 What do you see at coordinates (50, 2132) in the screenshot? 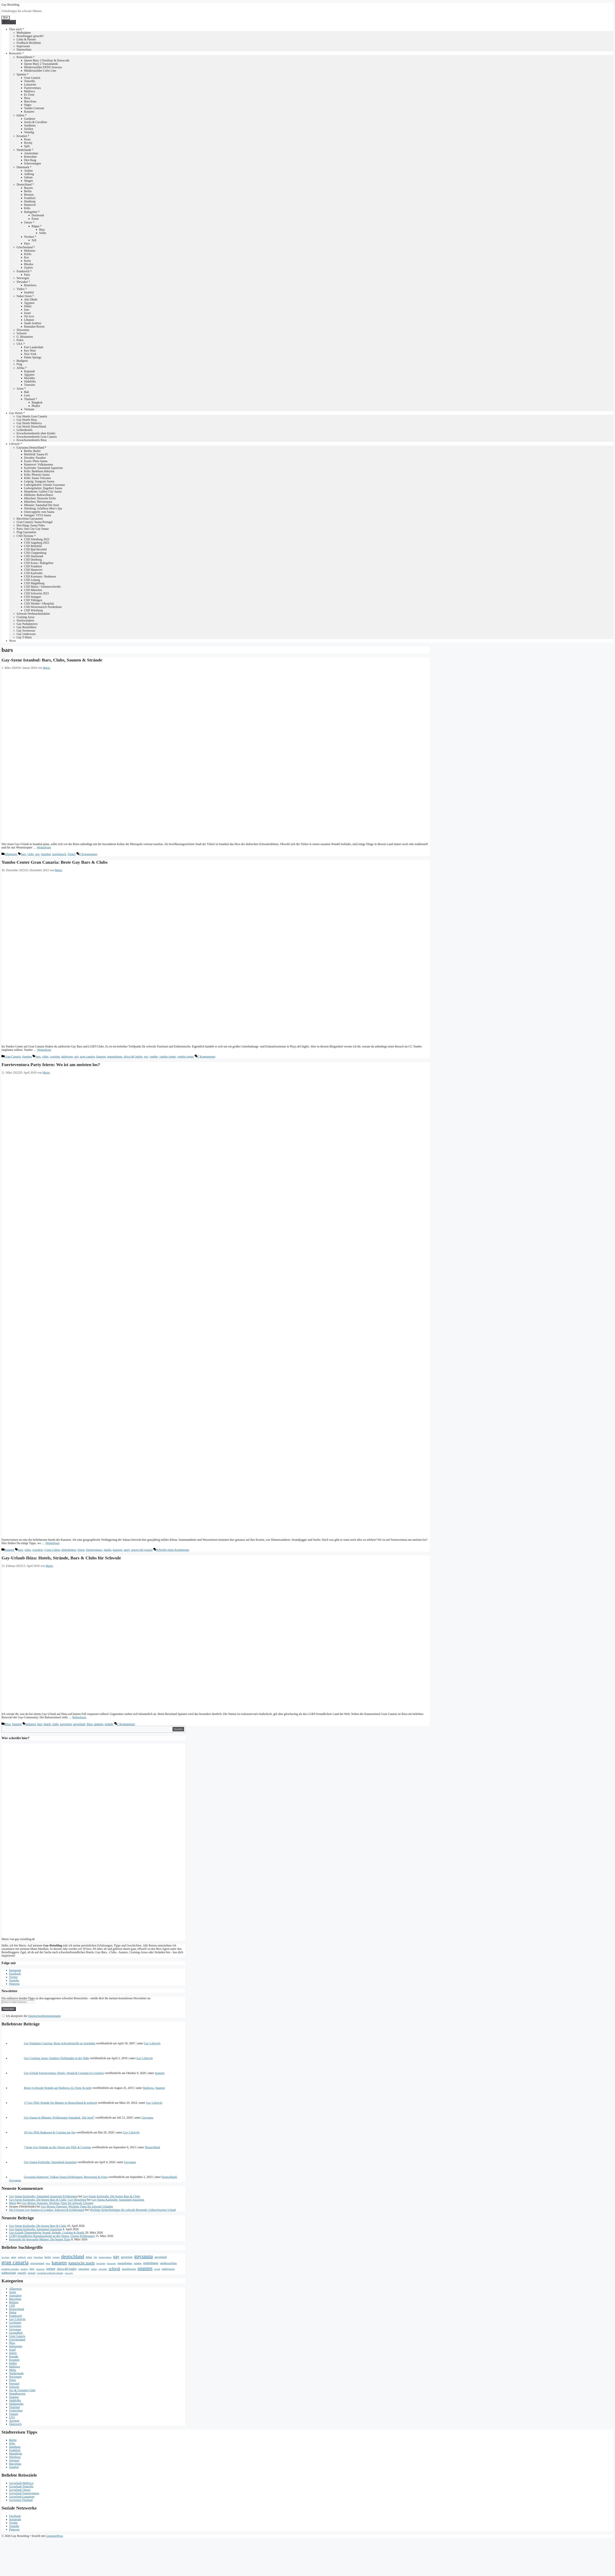
I see `18 Gay FKK-Badeseen & Cruising am See` at bounding box center [50, 2132].